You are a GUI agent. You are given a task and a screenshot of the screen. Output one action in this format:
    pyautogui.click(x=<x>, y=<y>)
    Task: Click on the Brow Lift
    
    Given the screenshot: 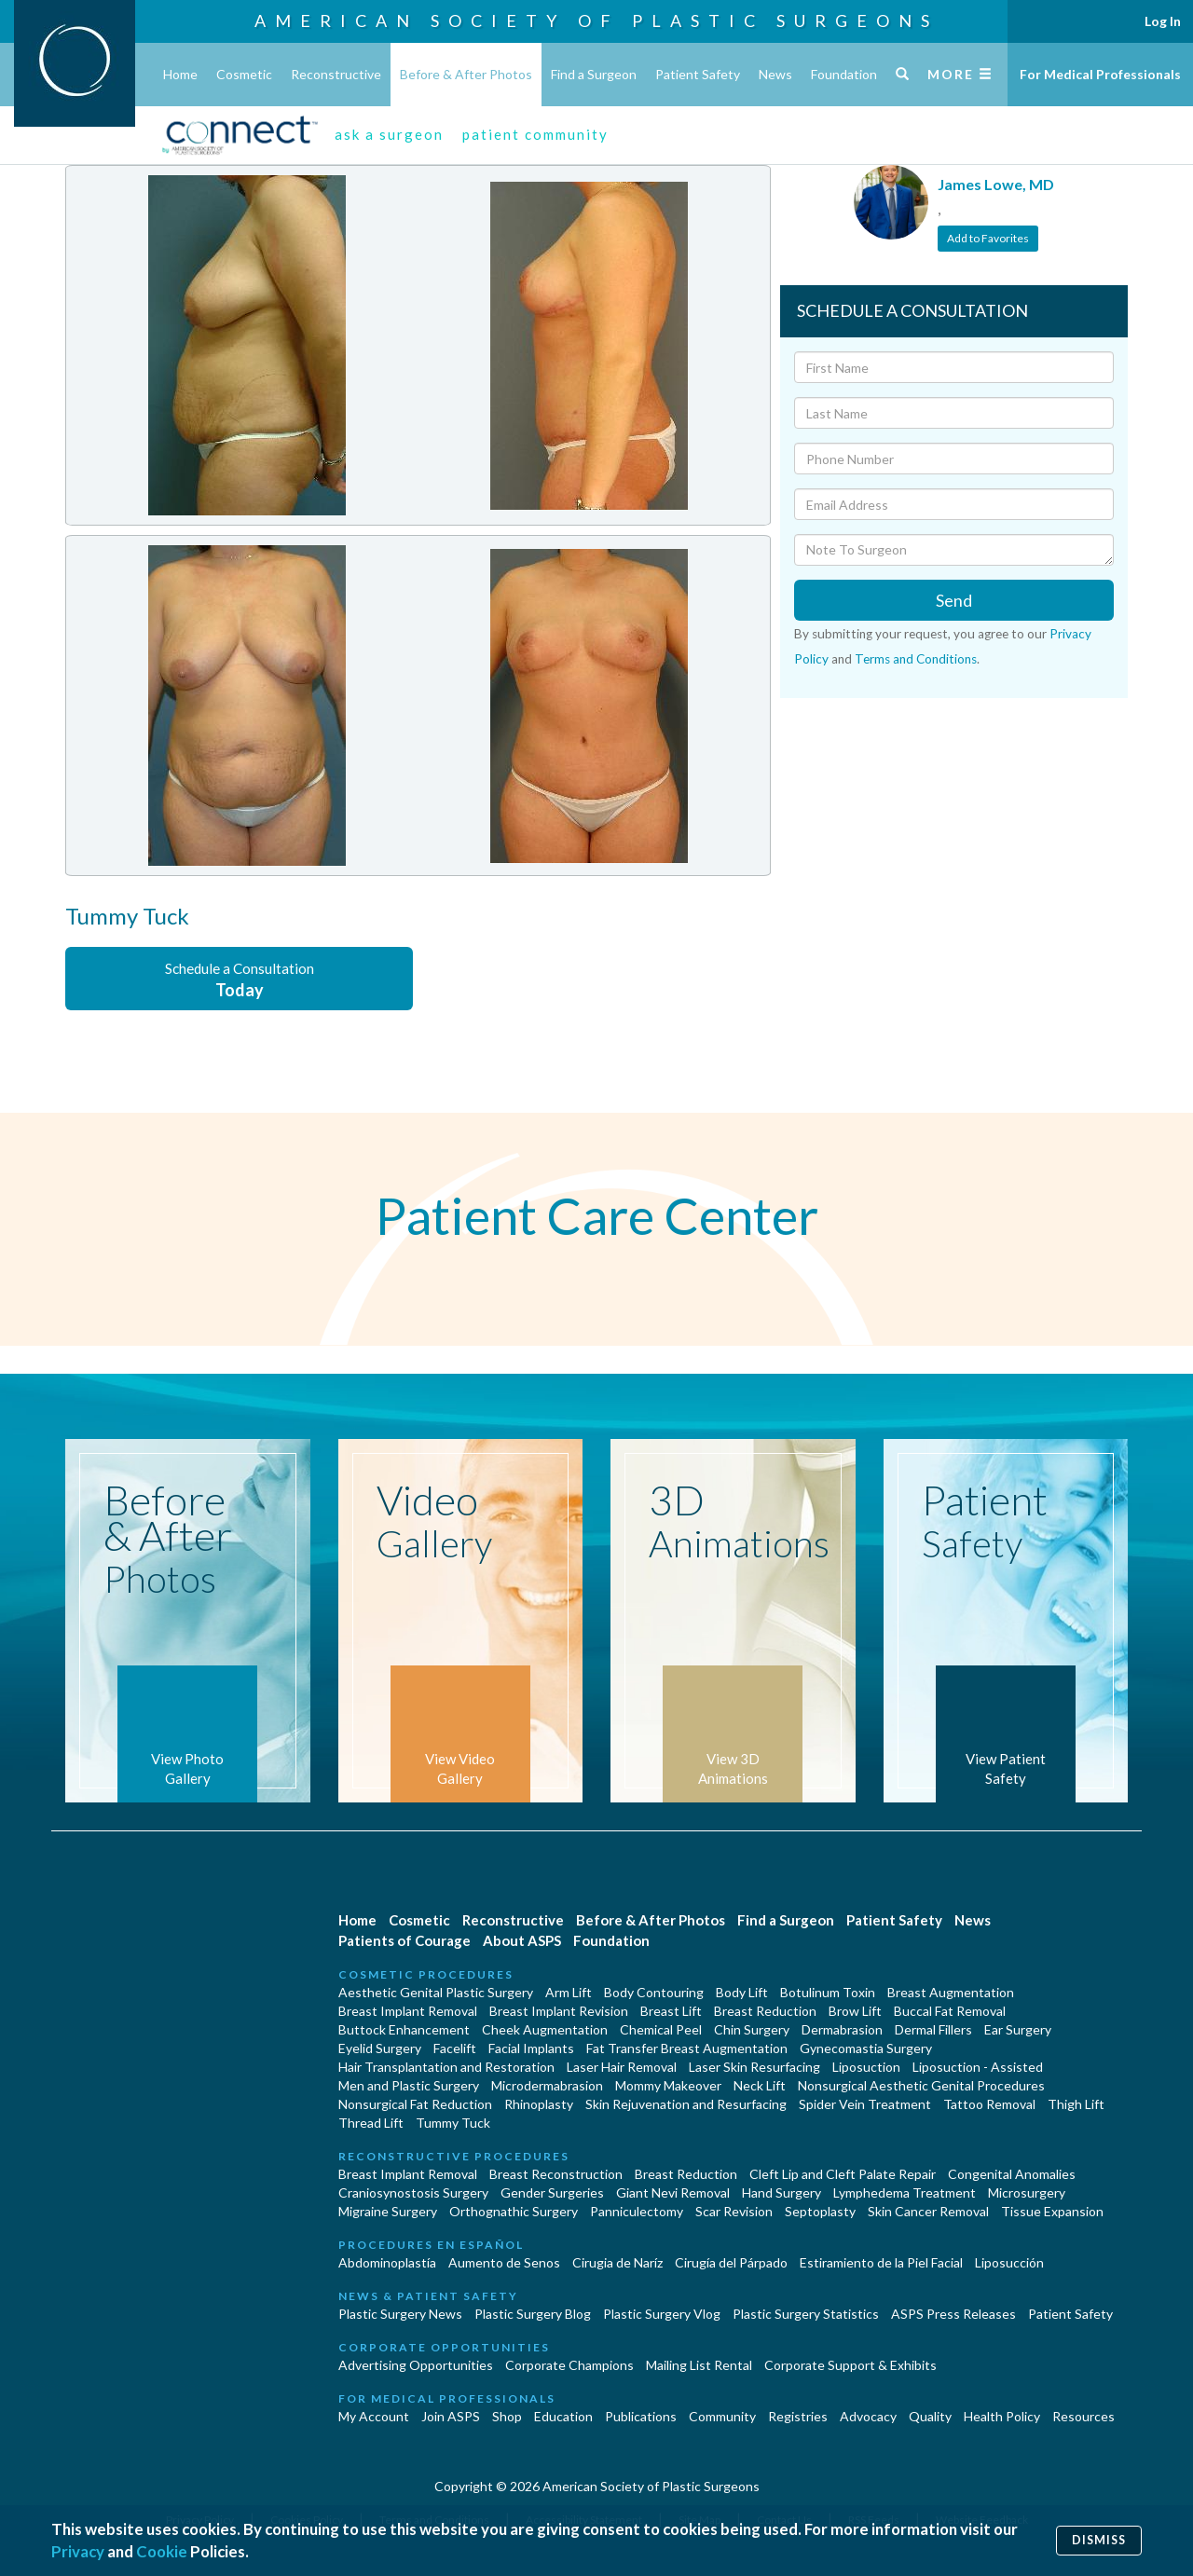 What is the action you would take?
    pyautogui.click(x=855, y=2011)
    